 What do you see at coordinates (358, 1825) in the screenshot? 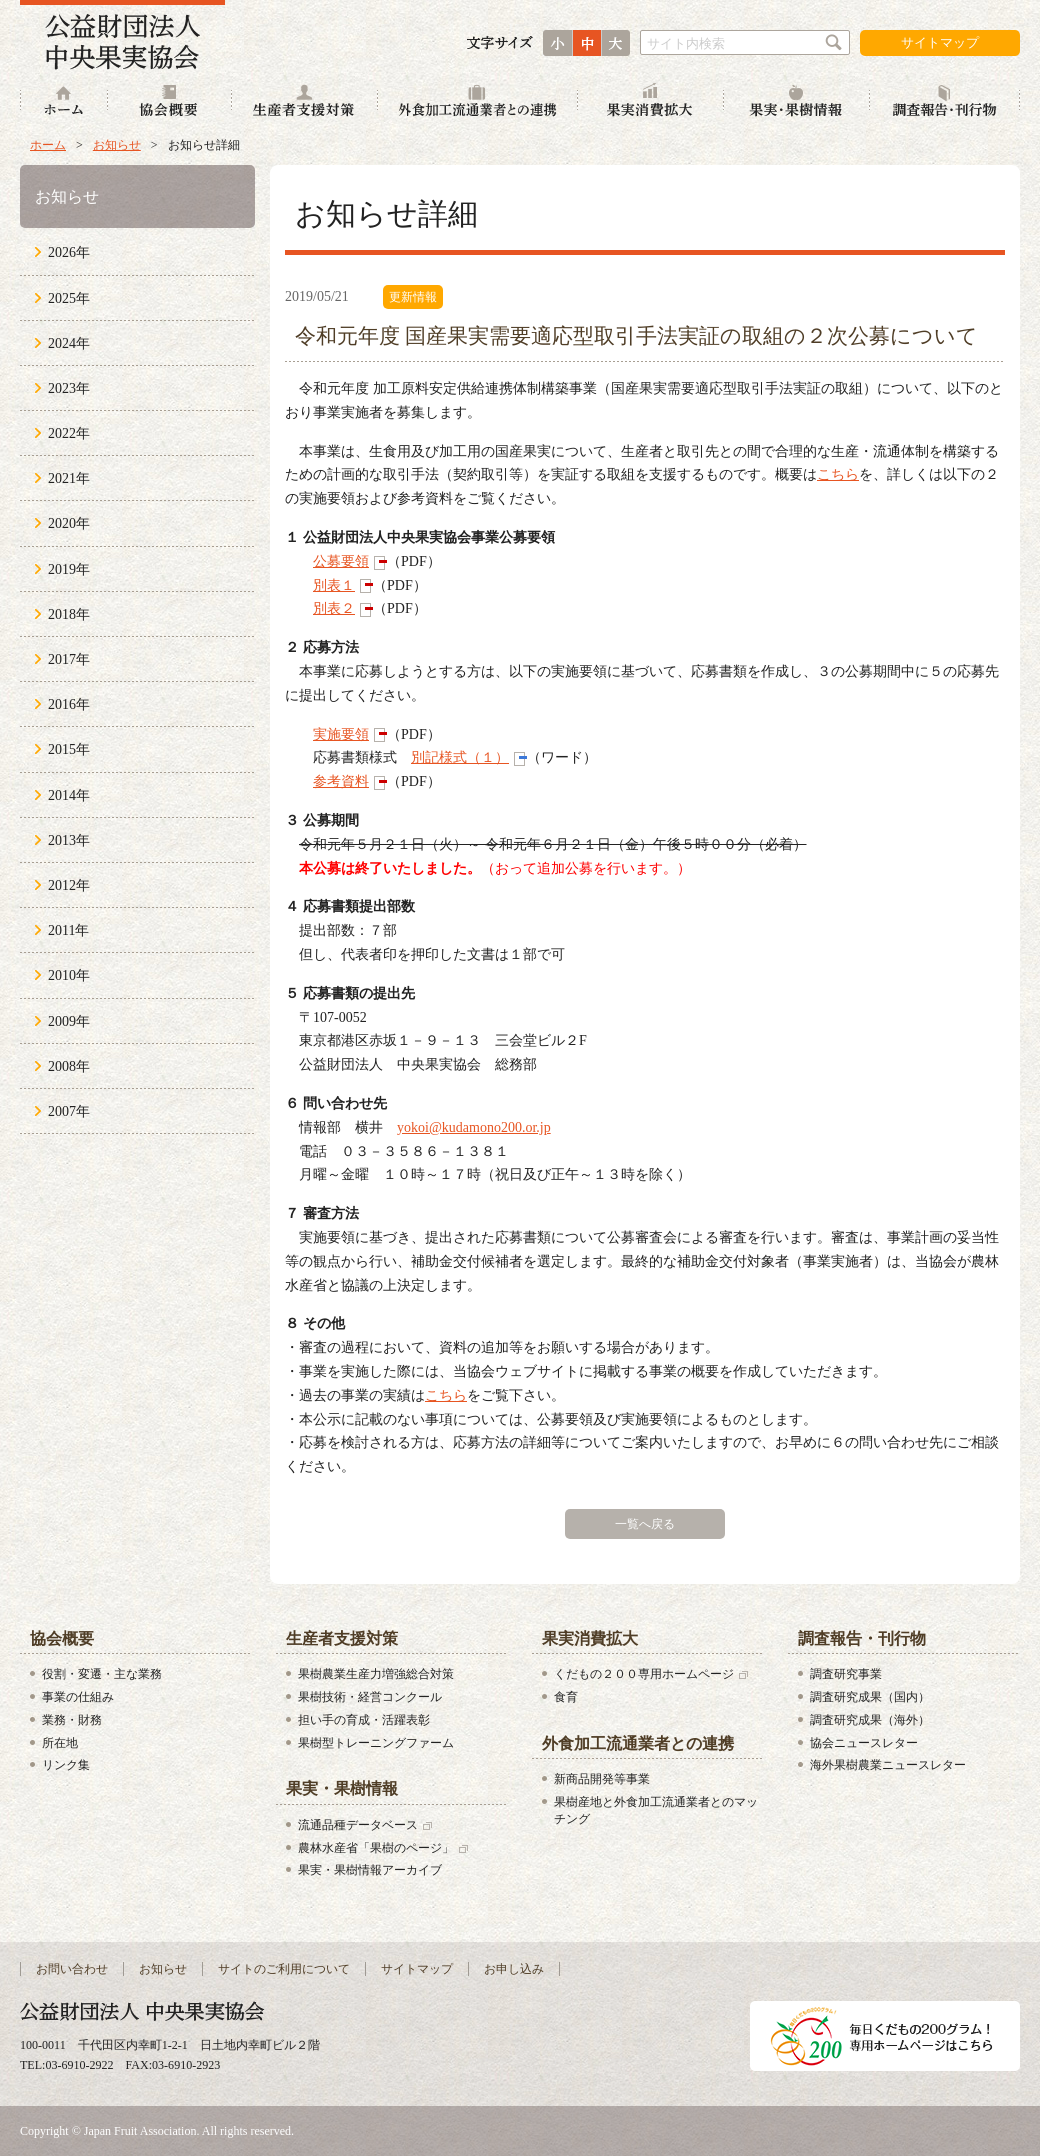
I see `流通品種データベース` at bounding box center [358, 1825].